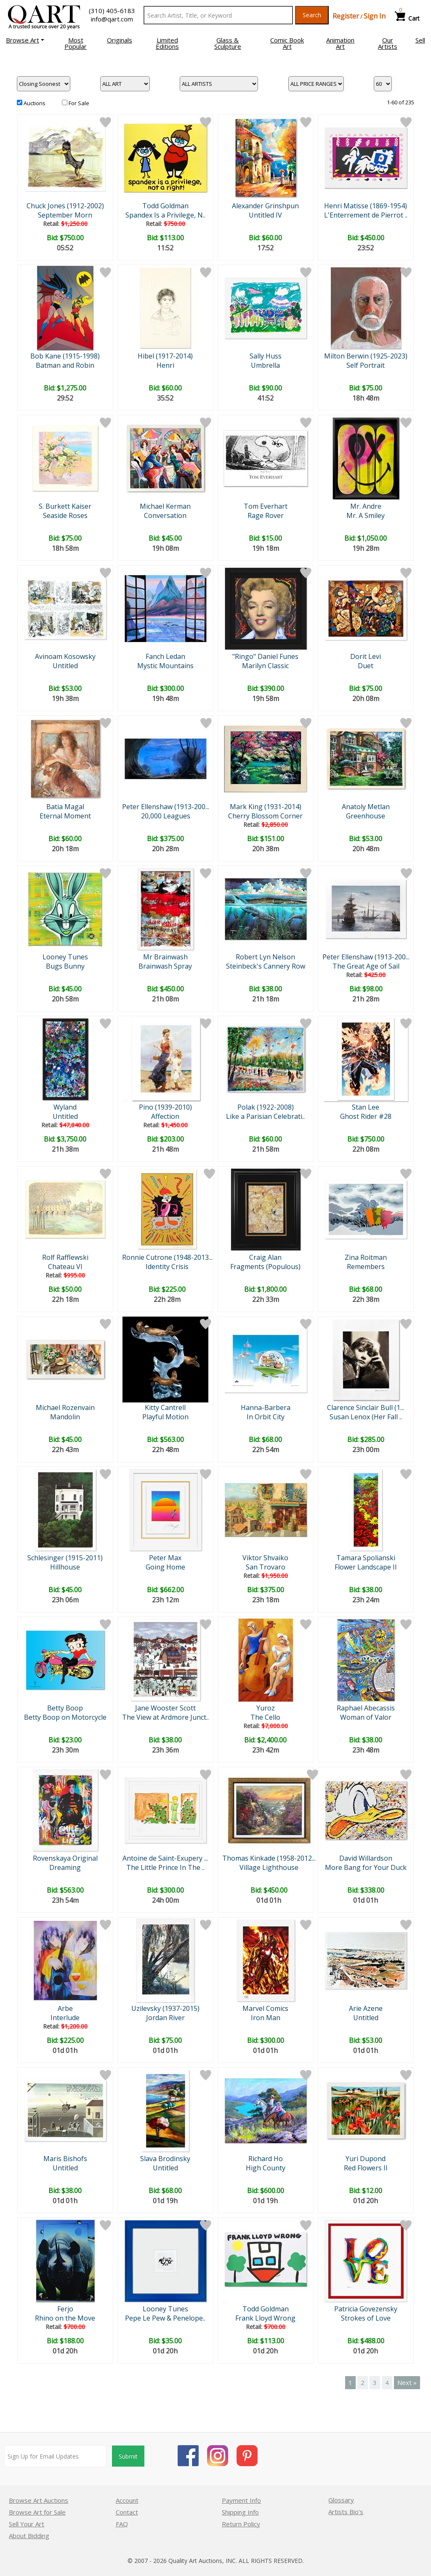  What do you see at coordinates (165, 1858) in the screenshot?
I see `Antoine de Saint-Exupery ...` at bounding box center [165, 1858].